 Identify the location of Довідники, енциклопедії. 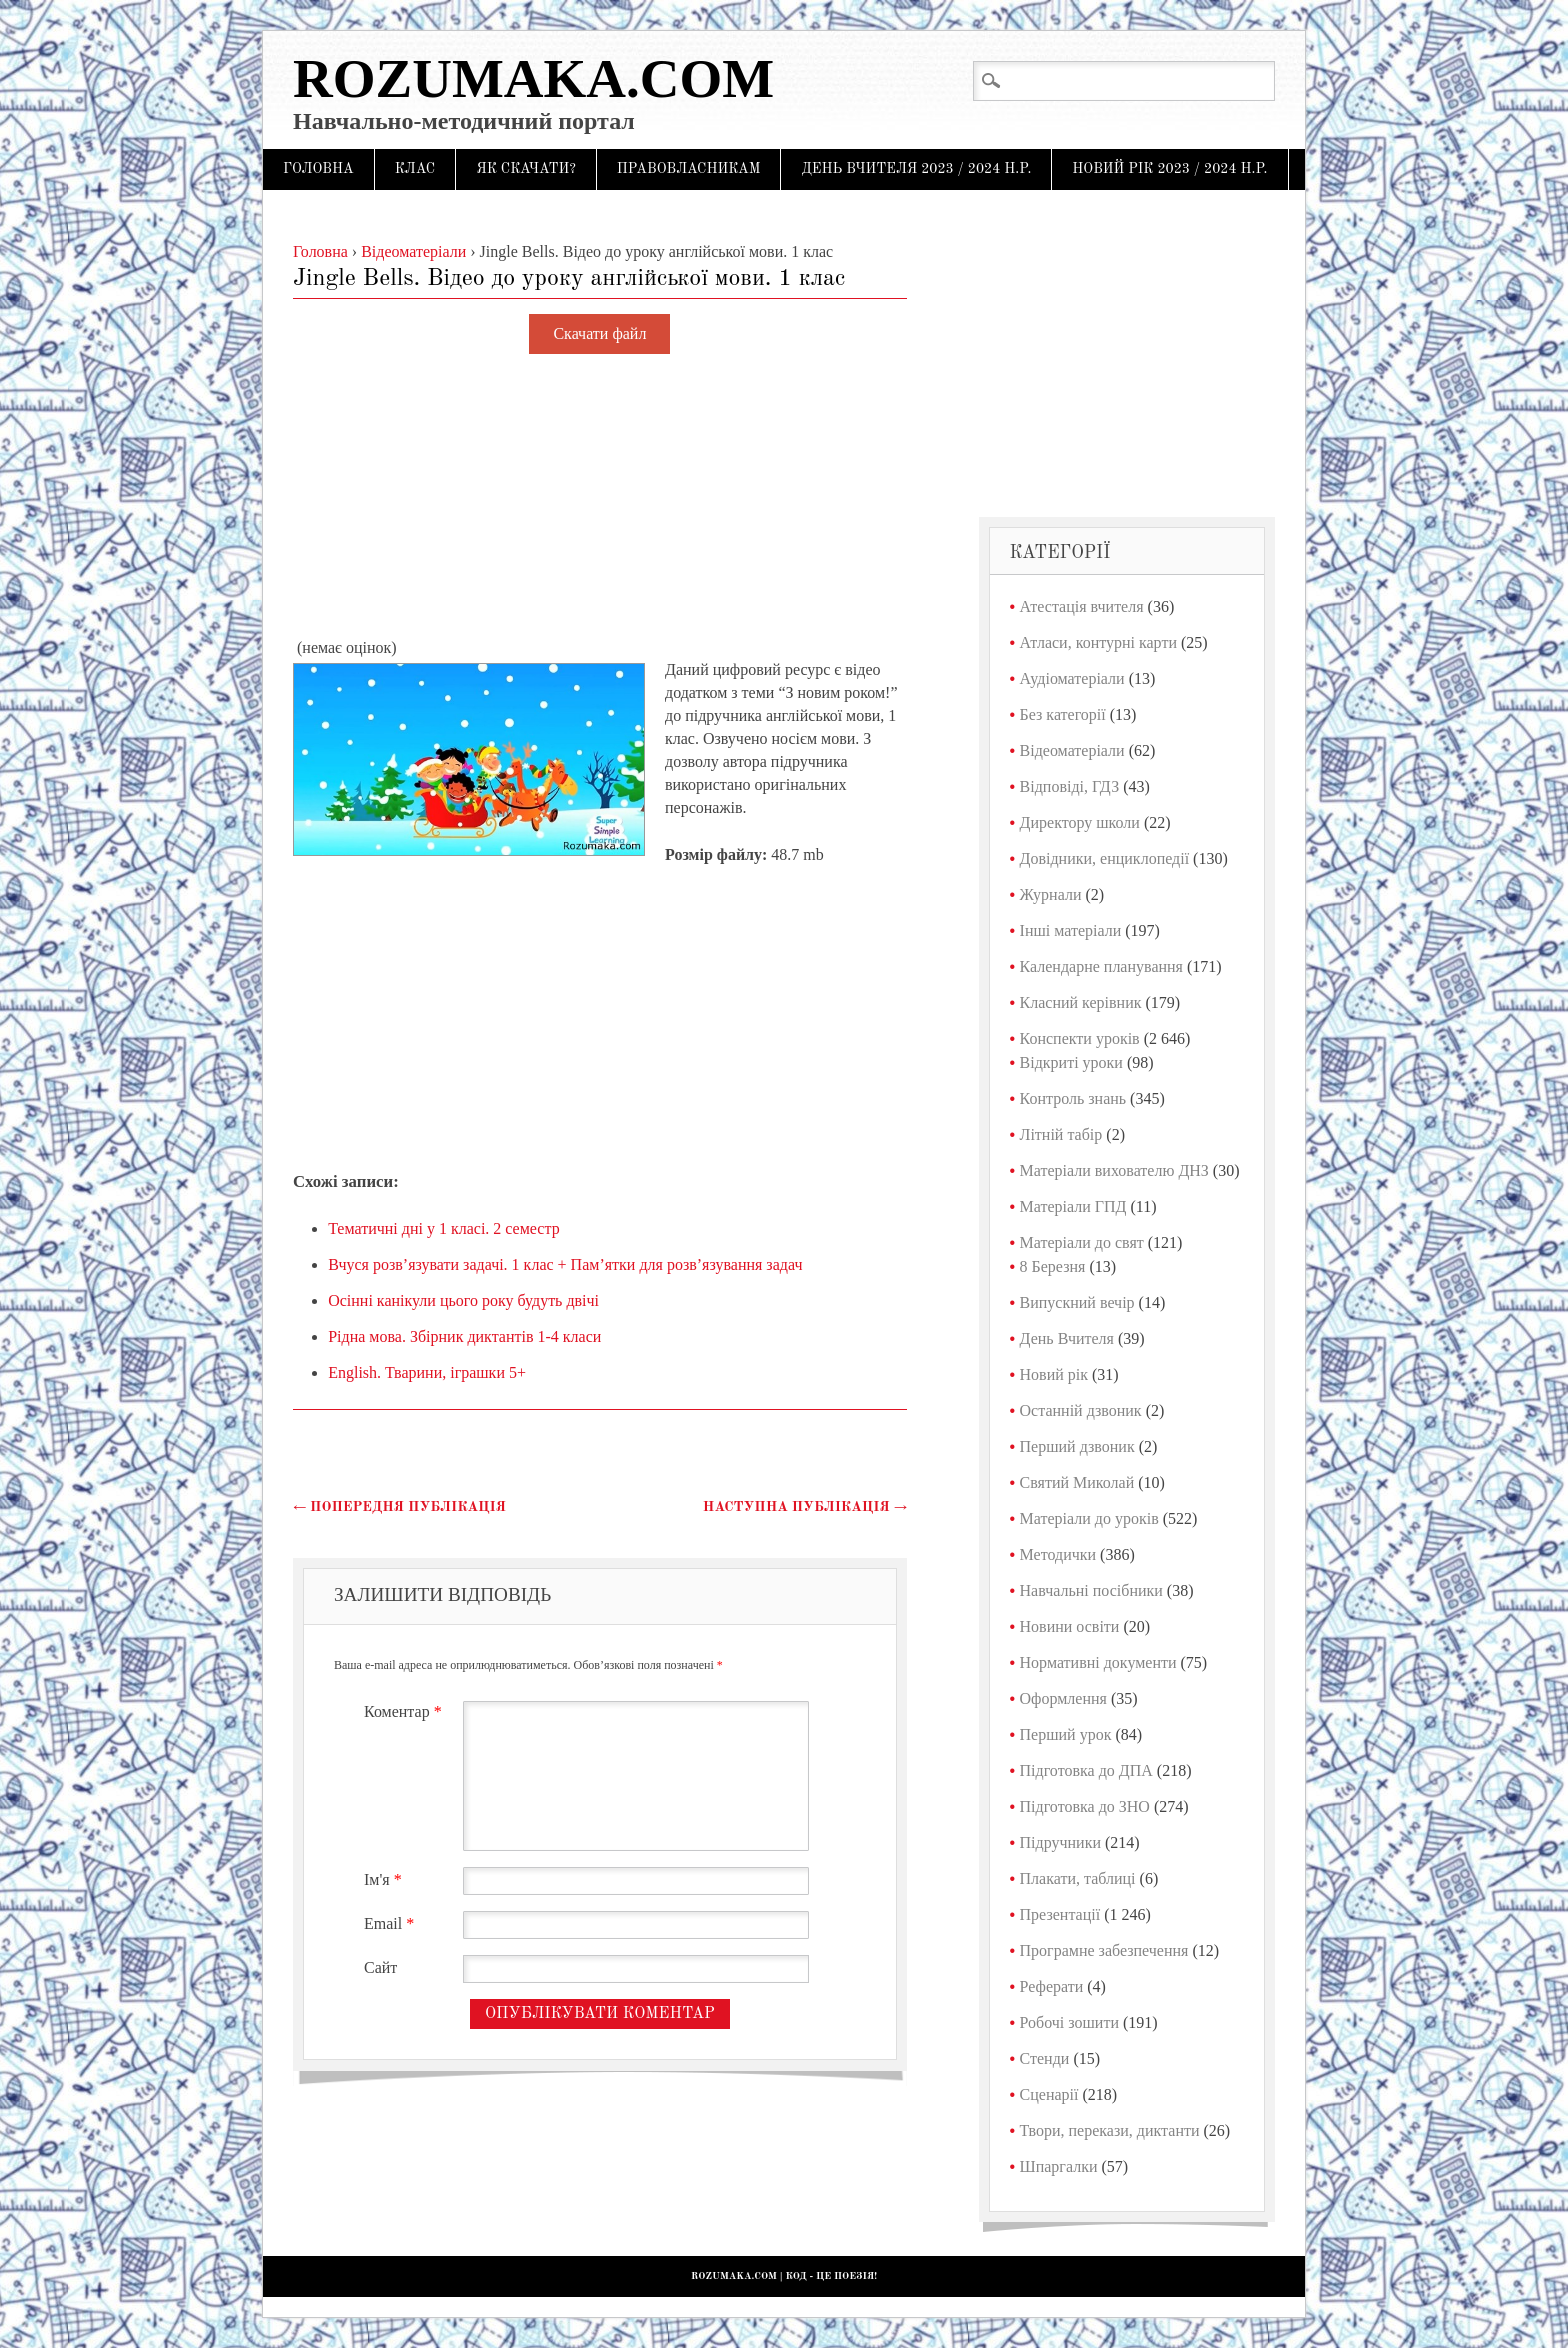
(1105, 858).